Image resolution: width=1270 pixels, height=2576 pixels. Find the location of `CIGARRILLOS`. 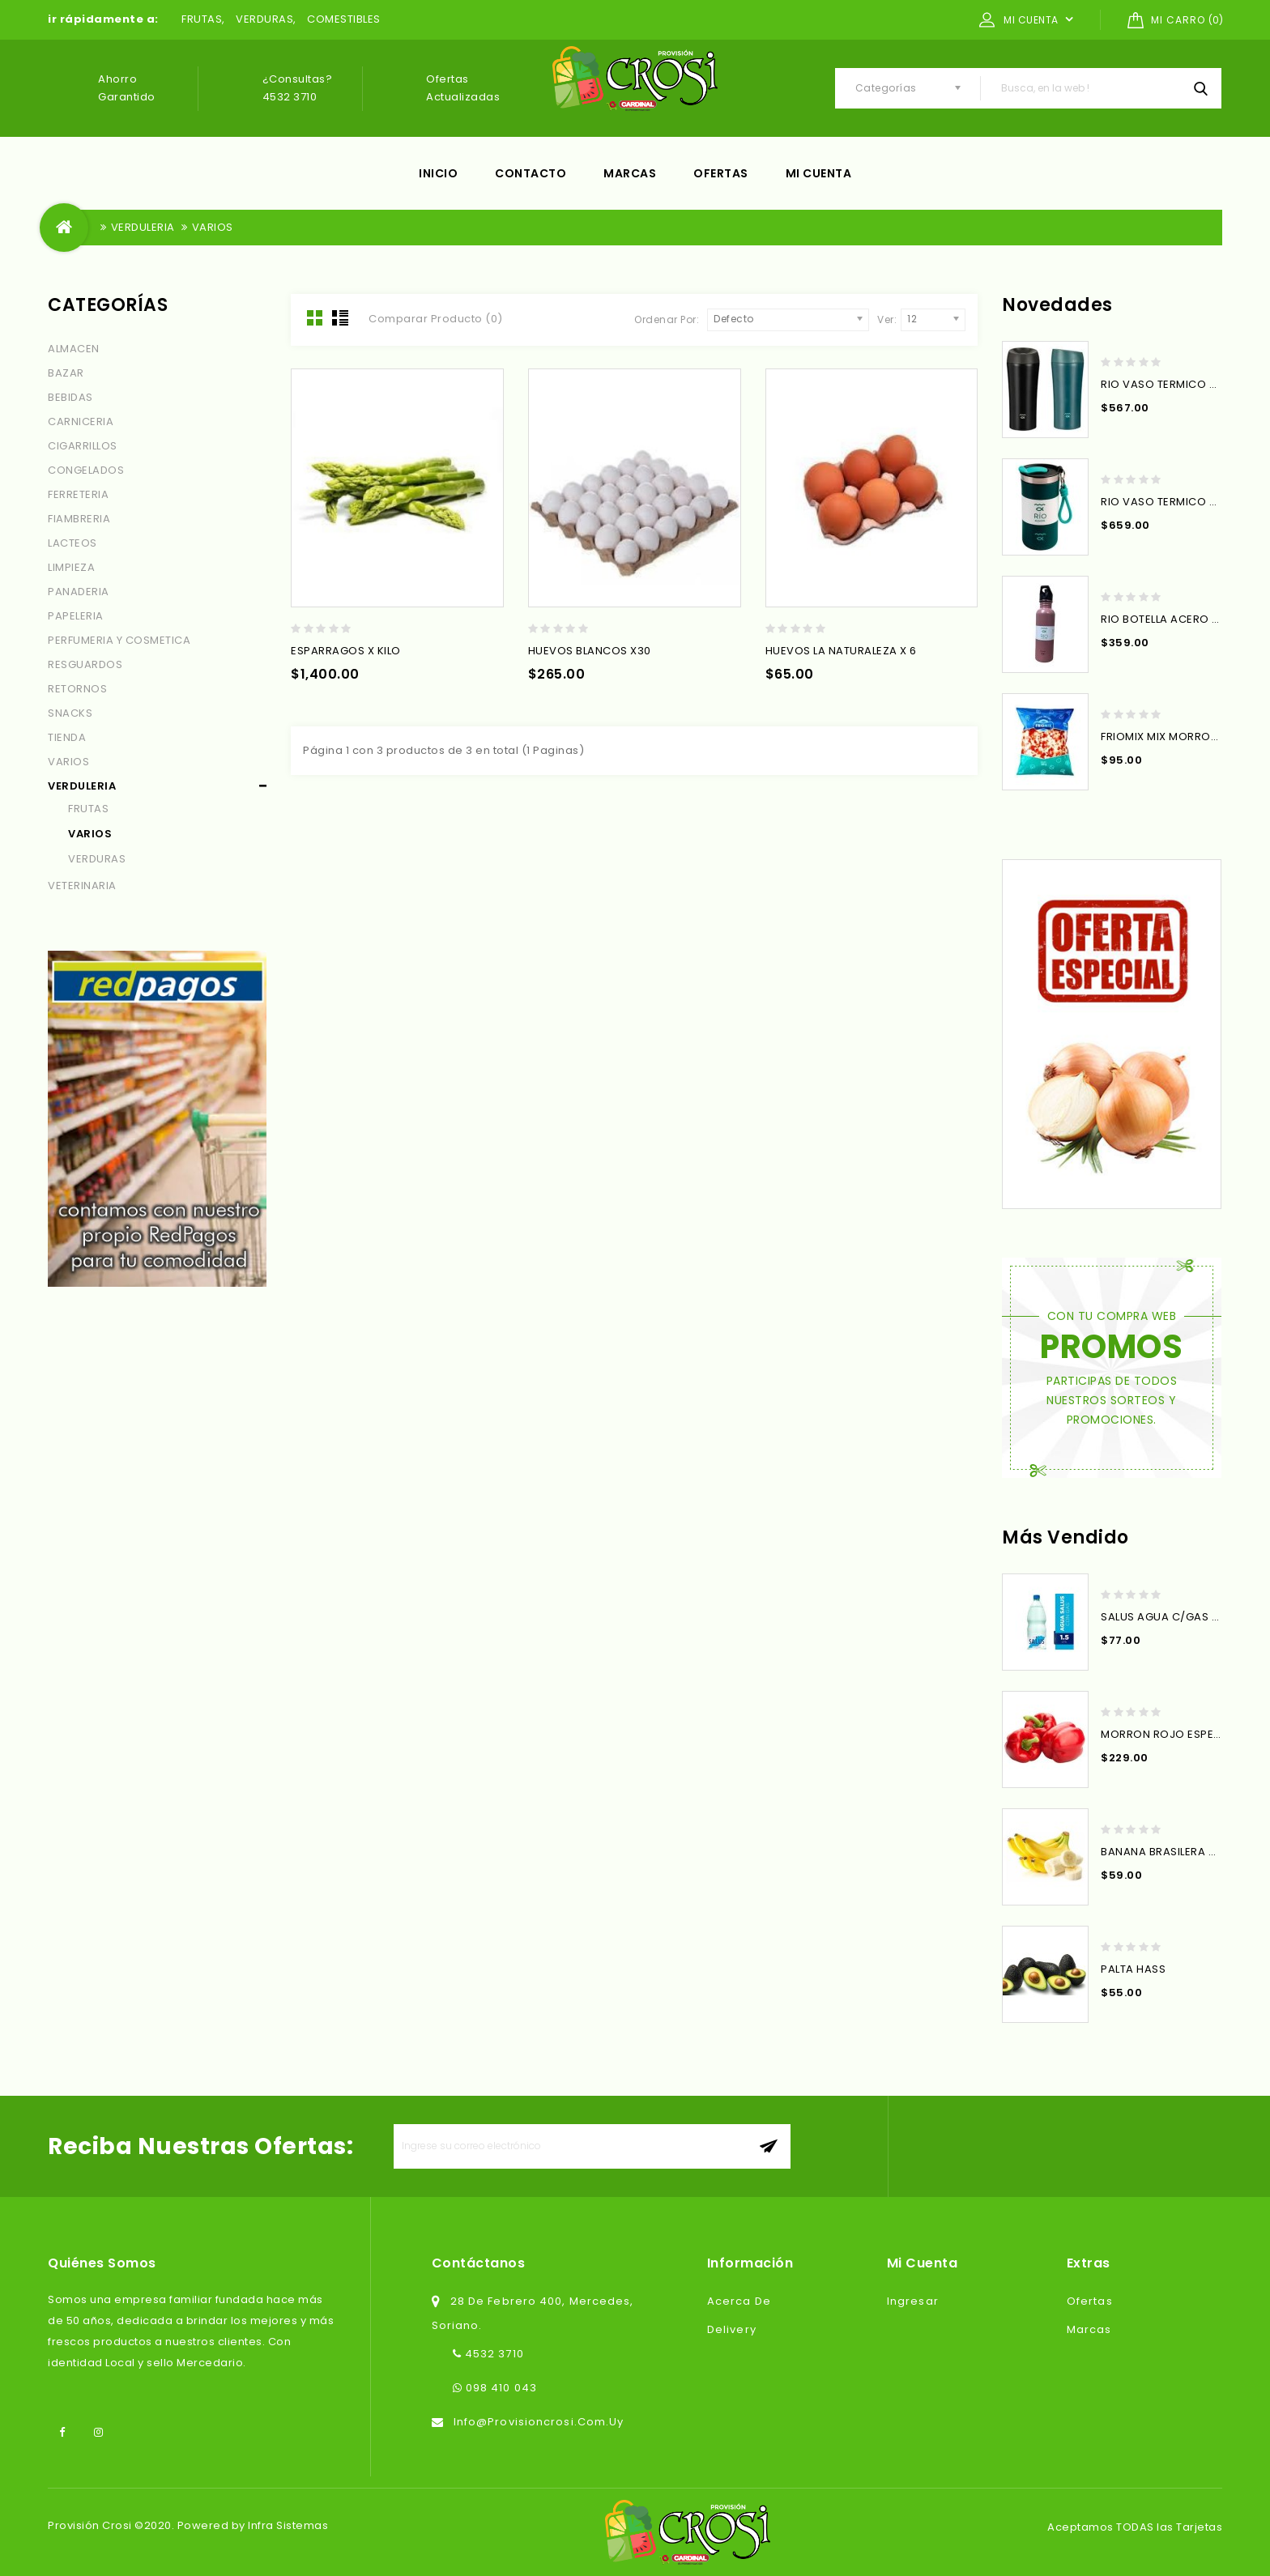

CIGARRILLOS is located at coordinates (82, 445).